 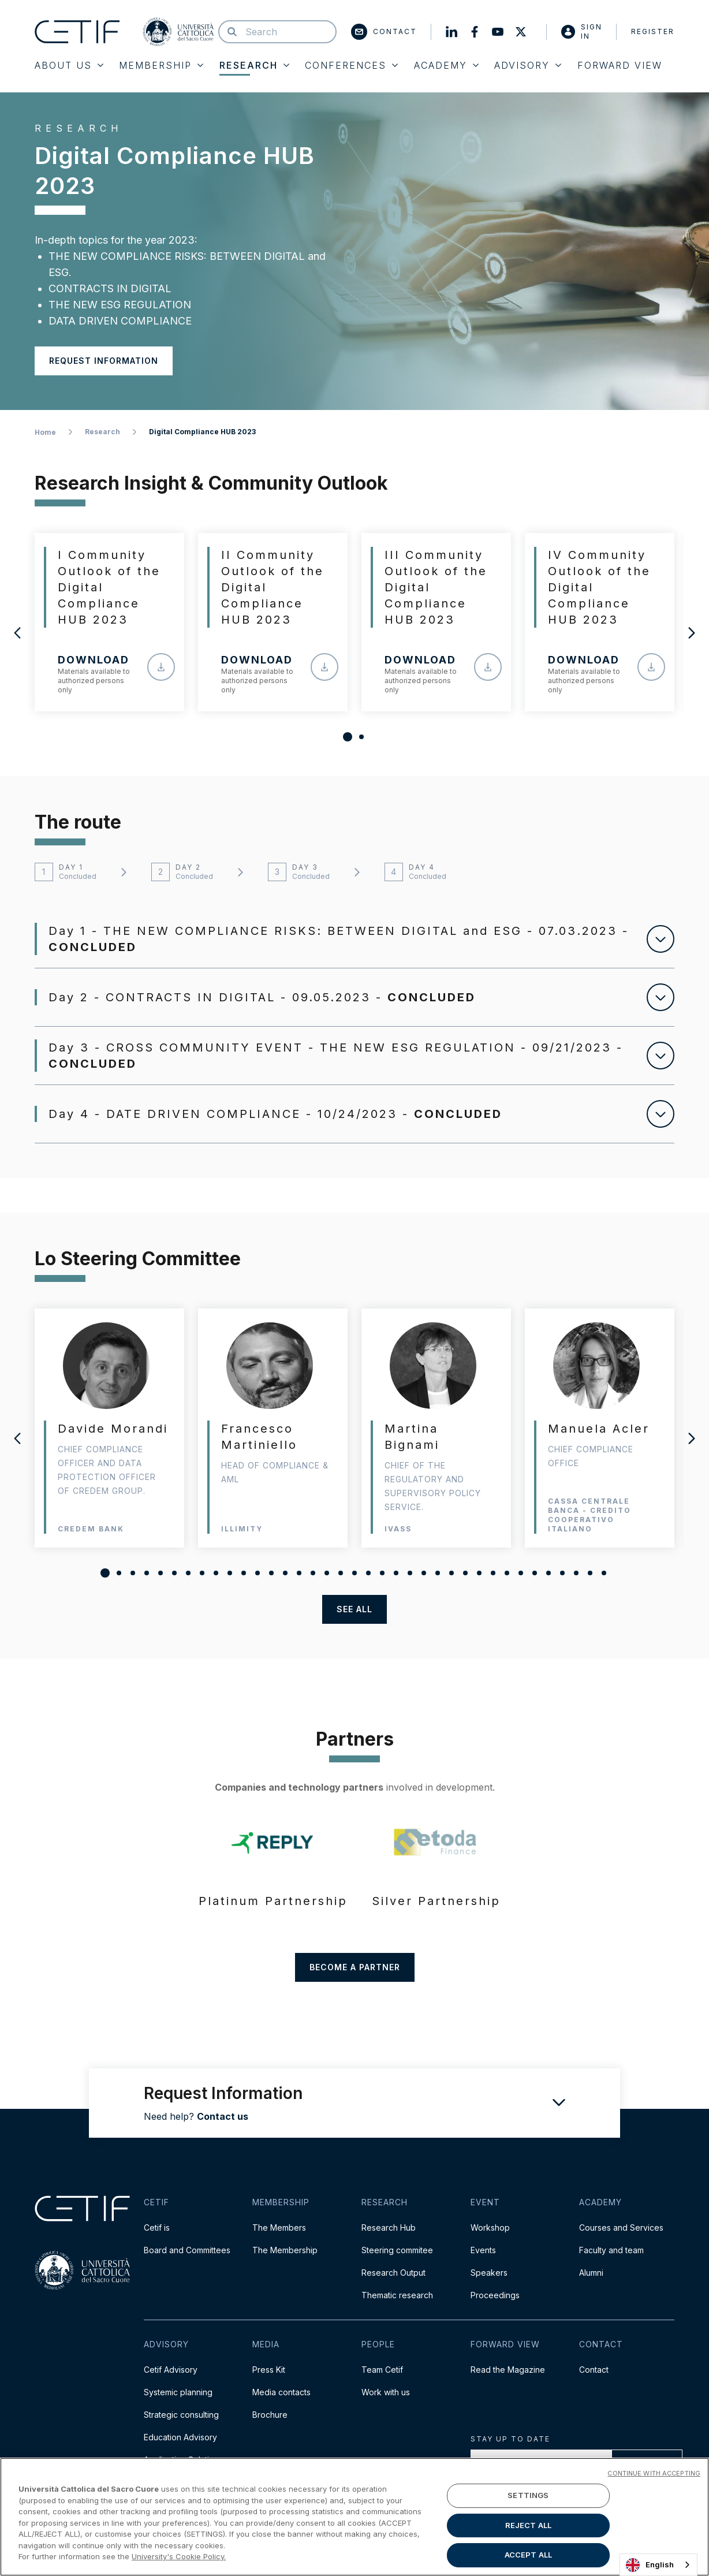 What do you see at coordinates (581, 31) in the screenshot?
I see `Sign in` at bounding box center [581, 31].